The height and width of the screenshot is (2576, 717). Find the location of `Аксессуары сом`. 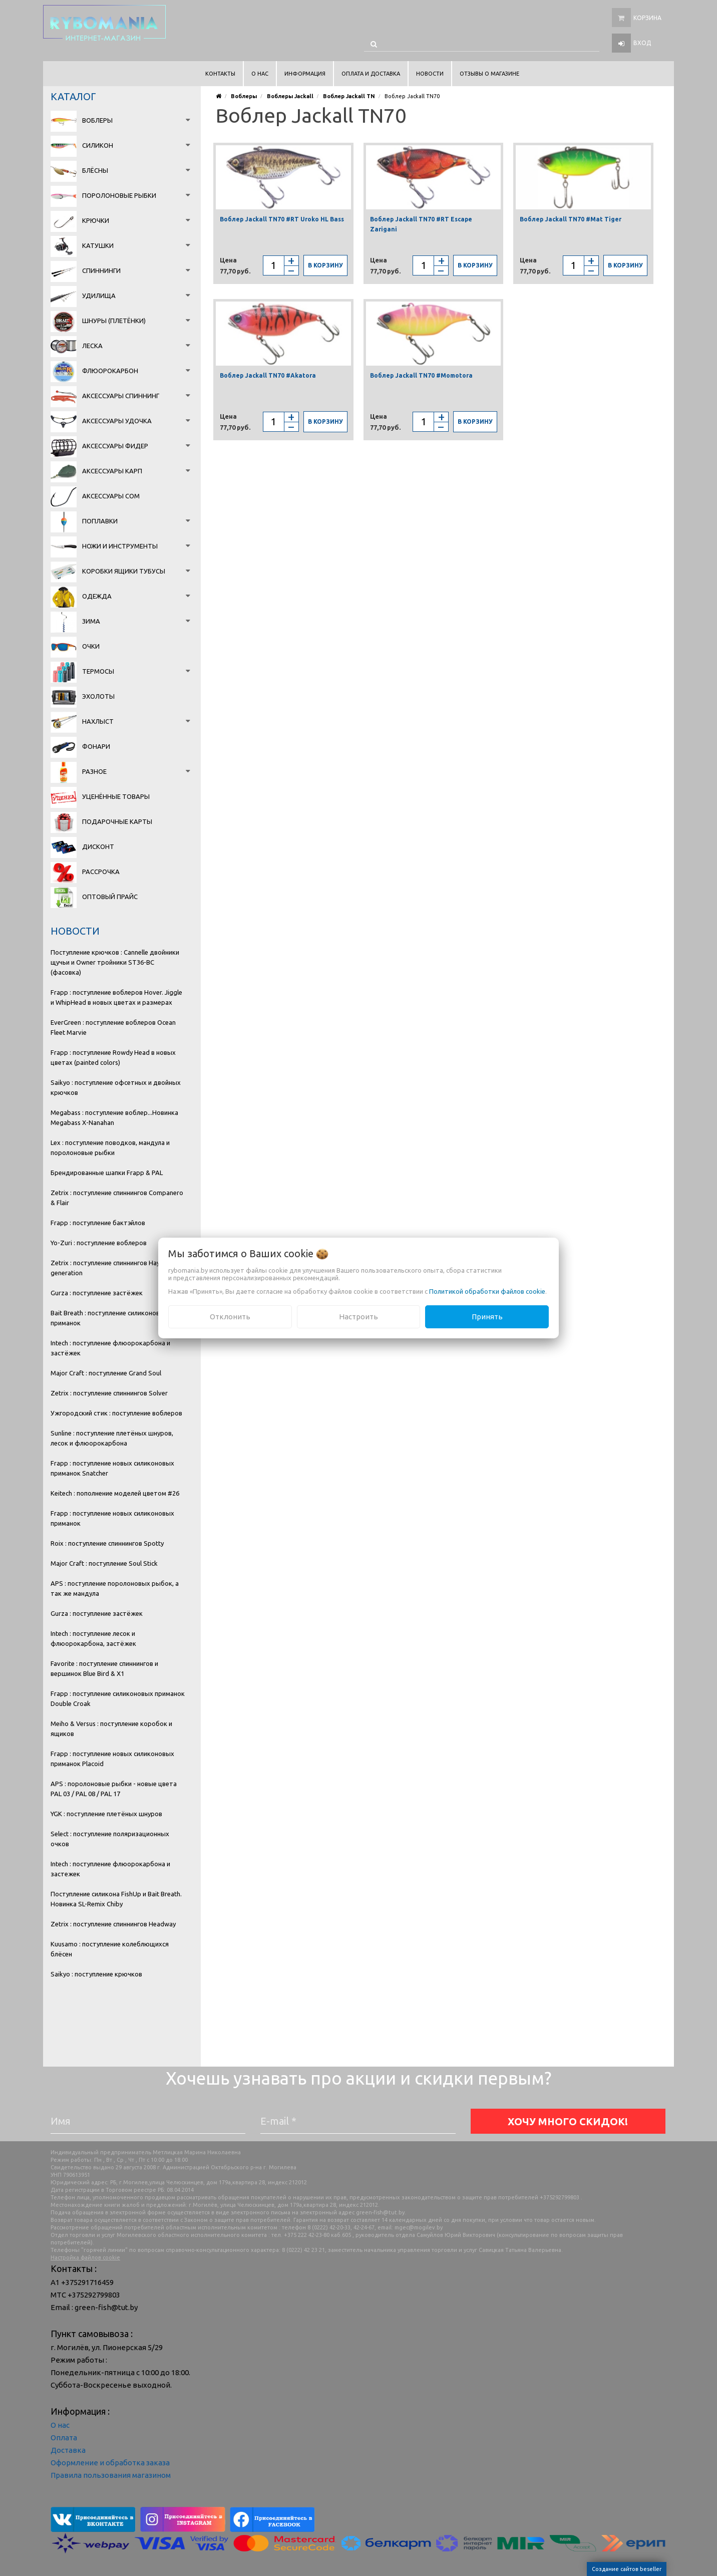

Аксессуары сом is located at coordinates (111, 495).